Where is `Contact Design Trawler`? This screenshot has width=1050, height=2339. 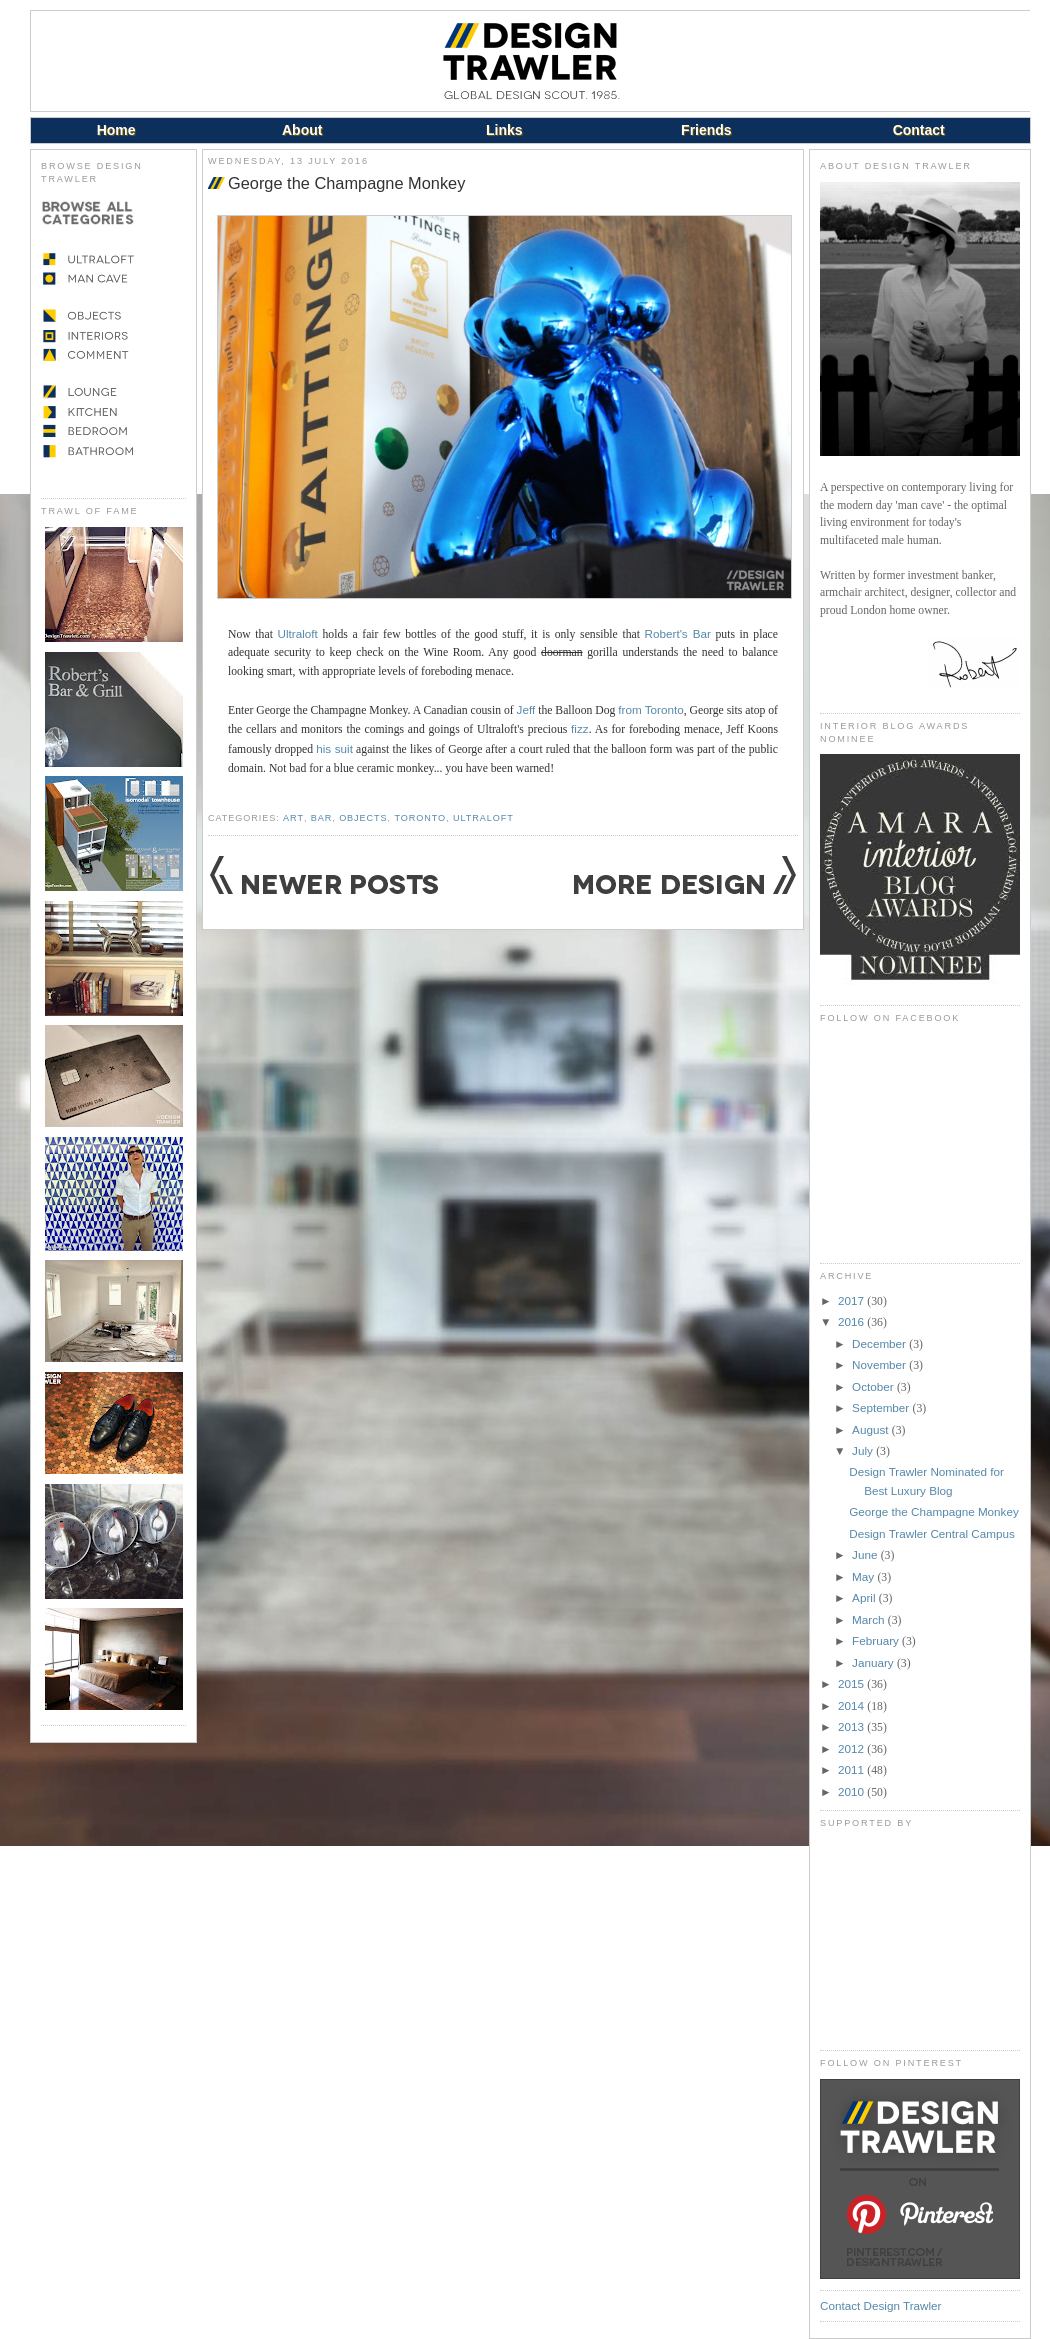 Contact Design Trawler is located at coordinates (880, 2305).